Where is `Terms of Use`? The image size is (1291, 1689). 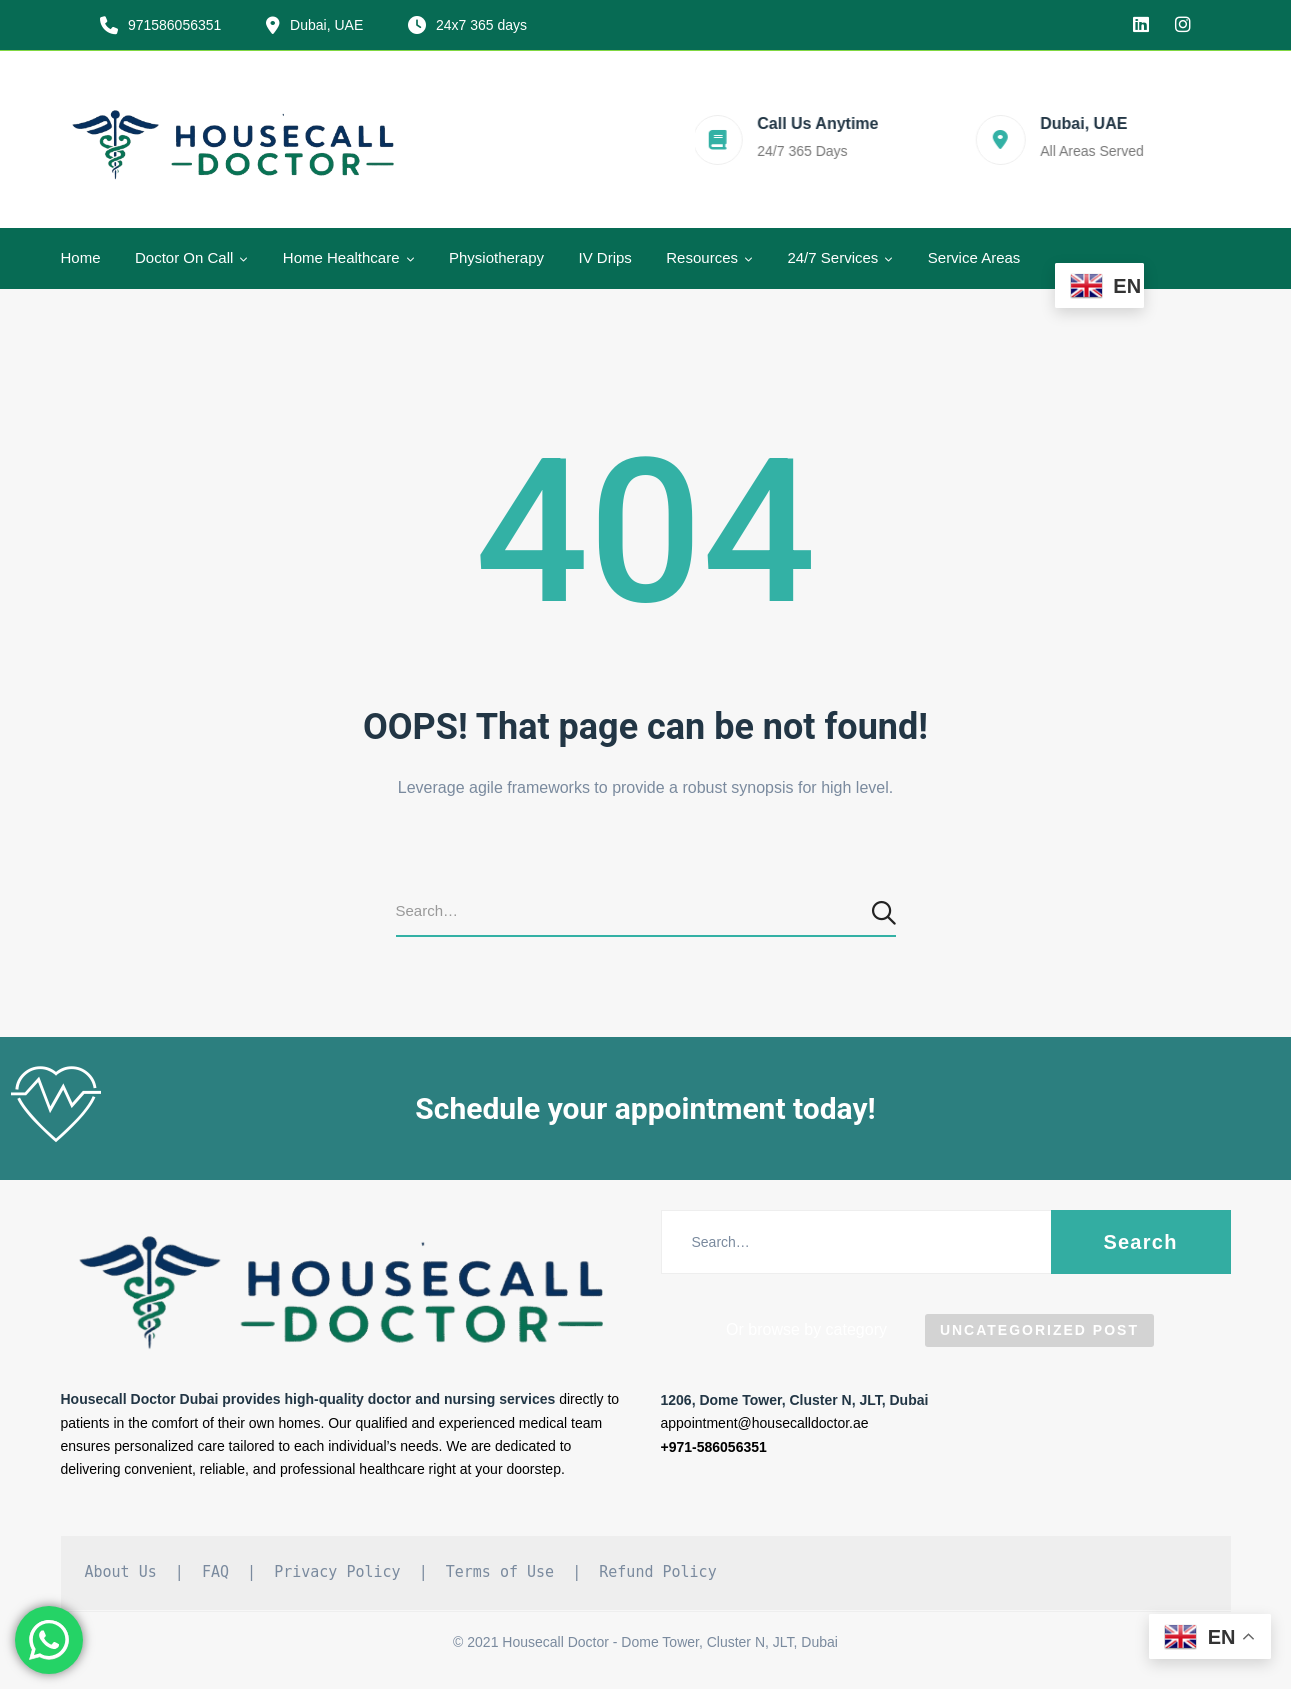
Terms of Use is located at coordinates (500, 1572).